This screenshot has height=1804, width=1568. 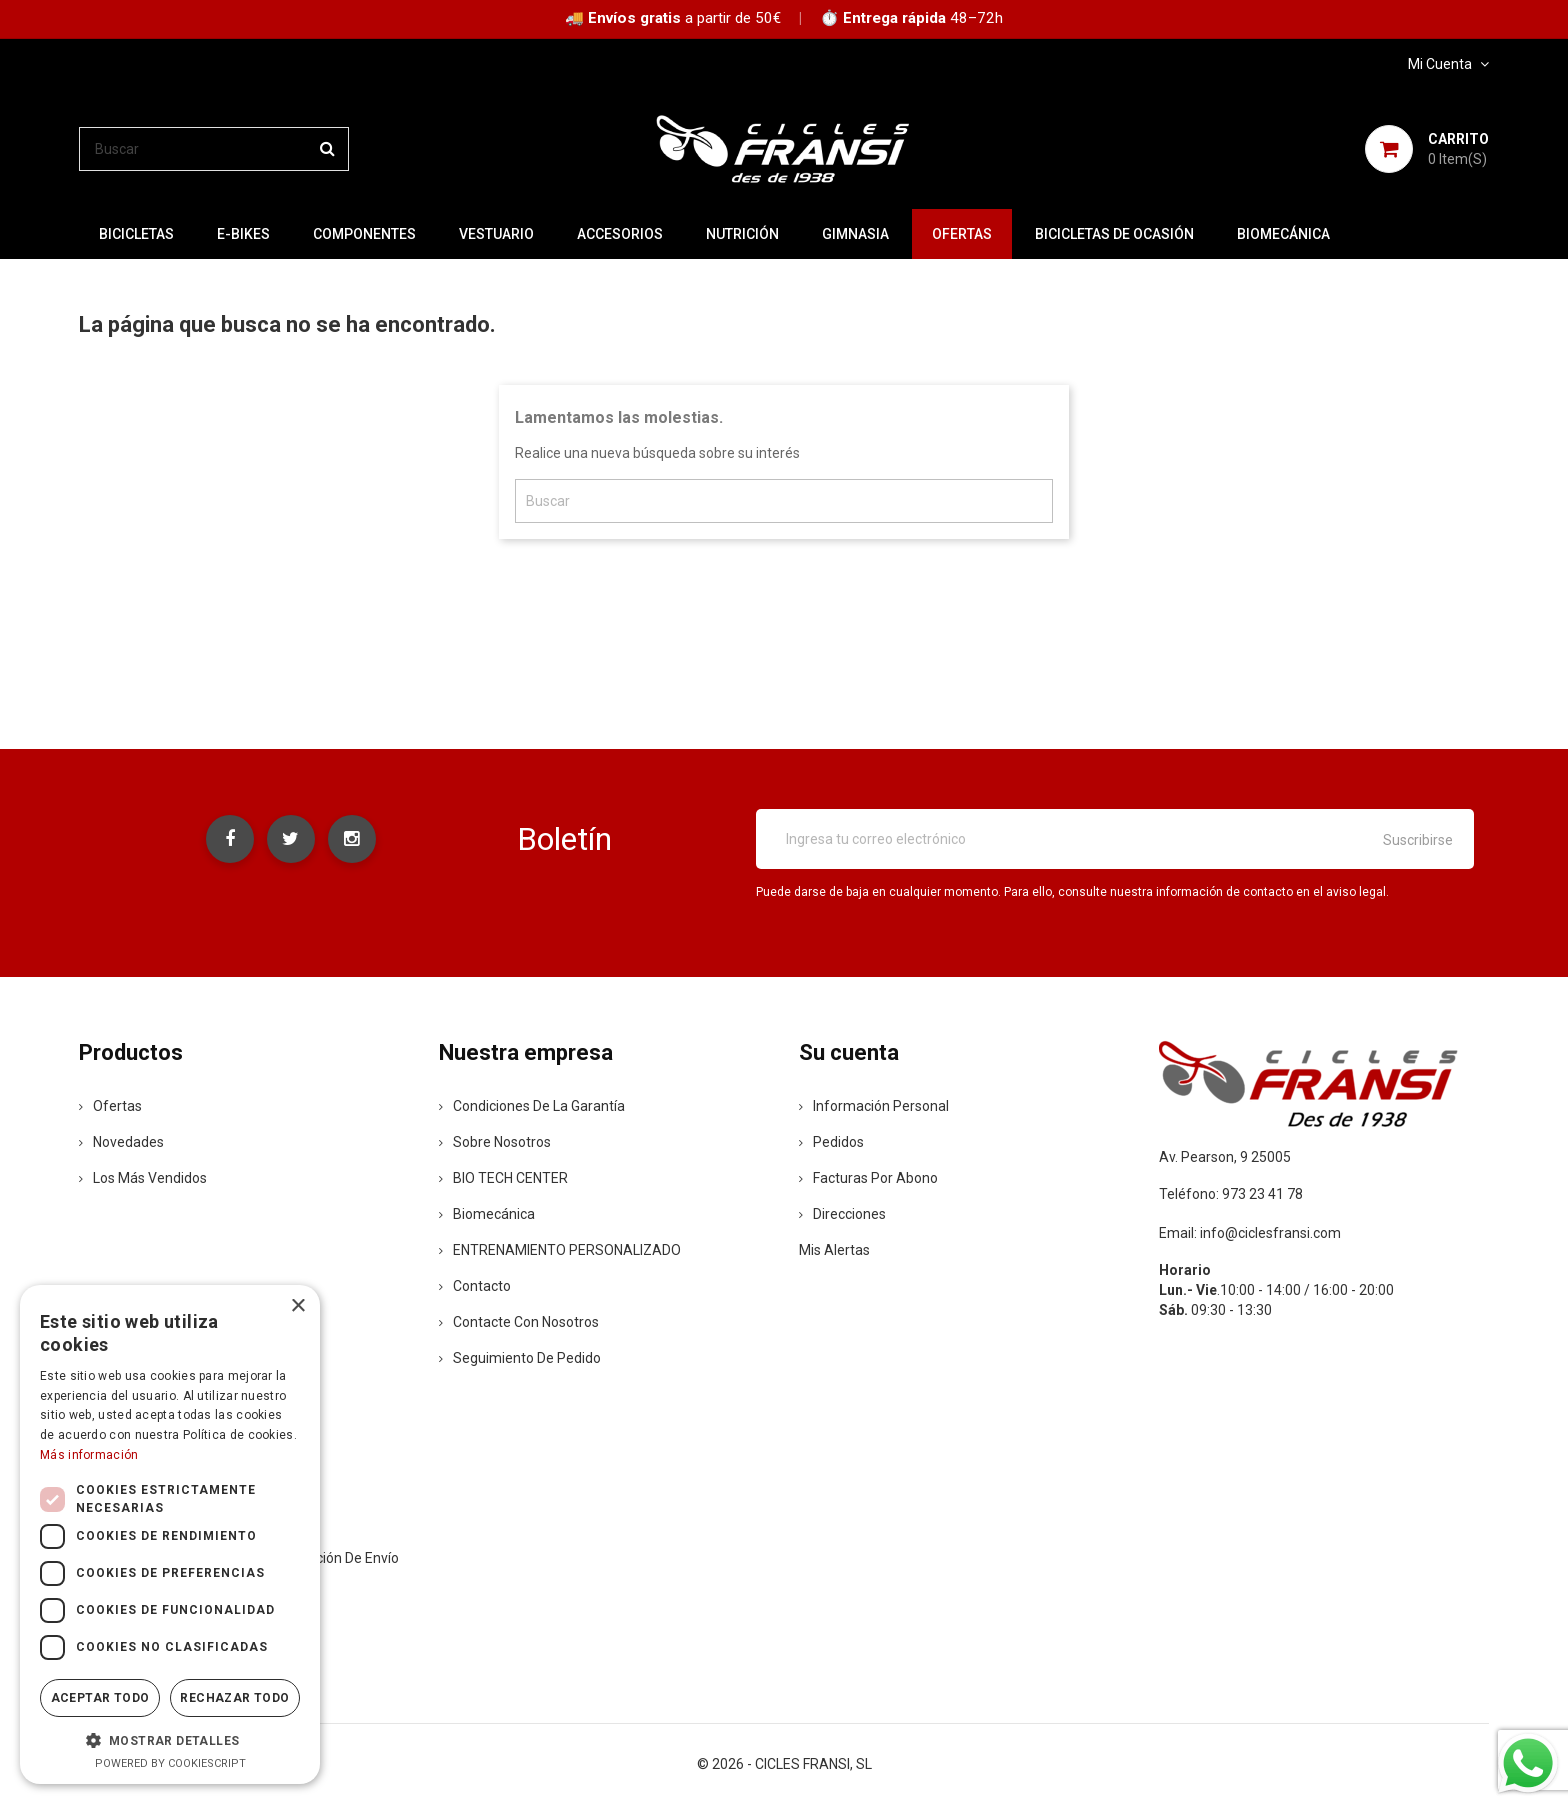 I want to click on NUTRICIÓN, so click(x=742, y=234).